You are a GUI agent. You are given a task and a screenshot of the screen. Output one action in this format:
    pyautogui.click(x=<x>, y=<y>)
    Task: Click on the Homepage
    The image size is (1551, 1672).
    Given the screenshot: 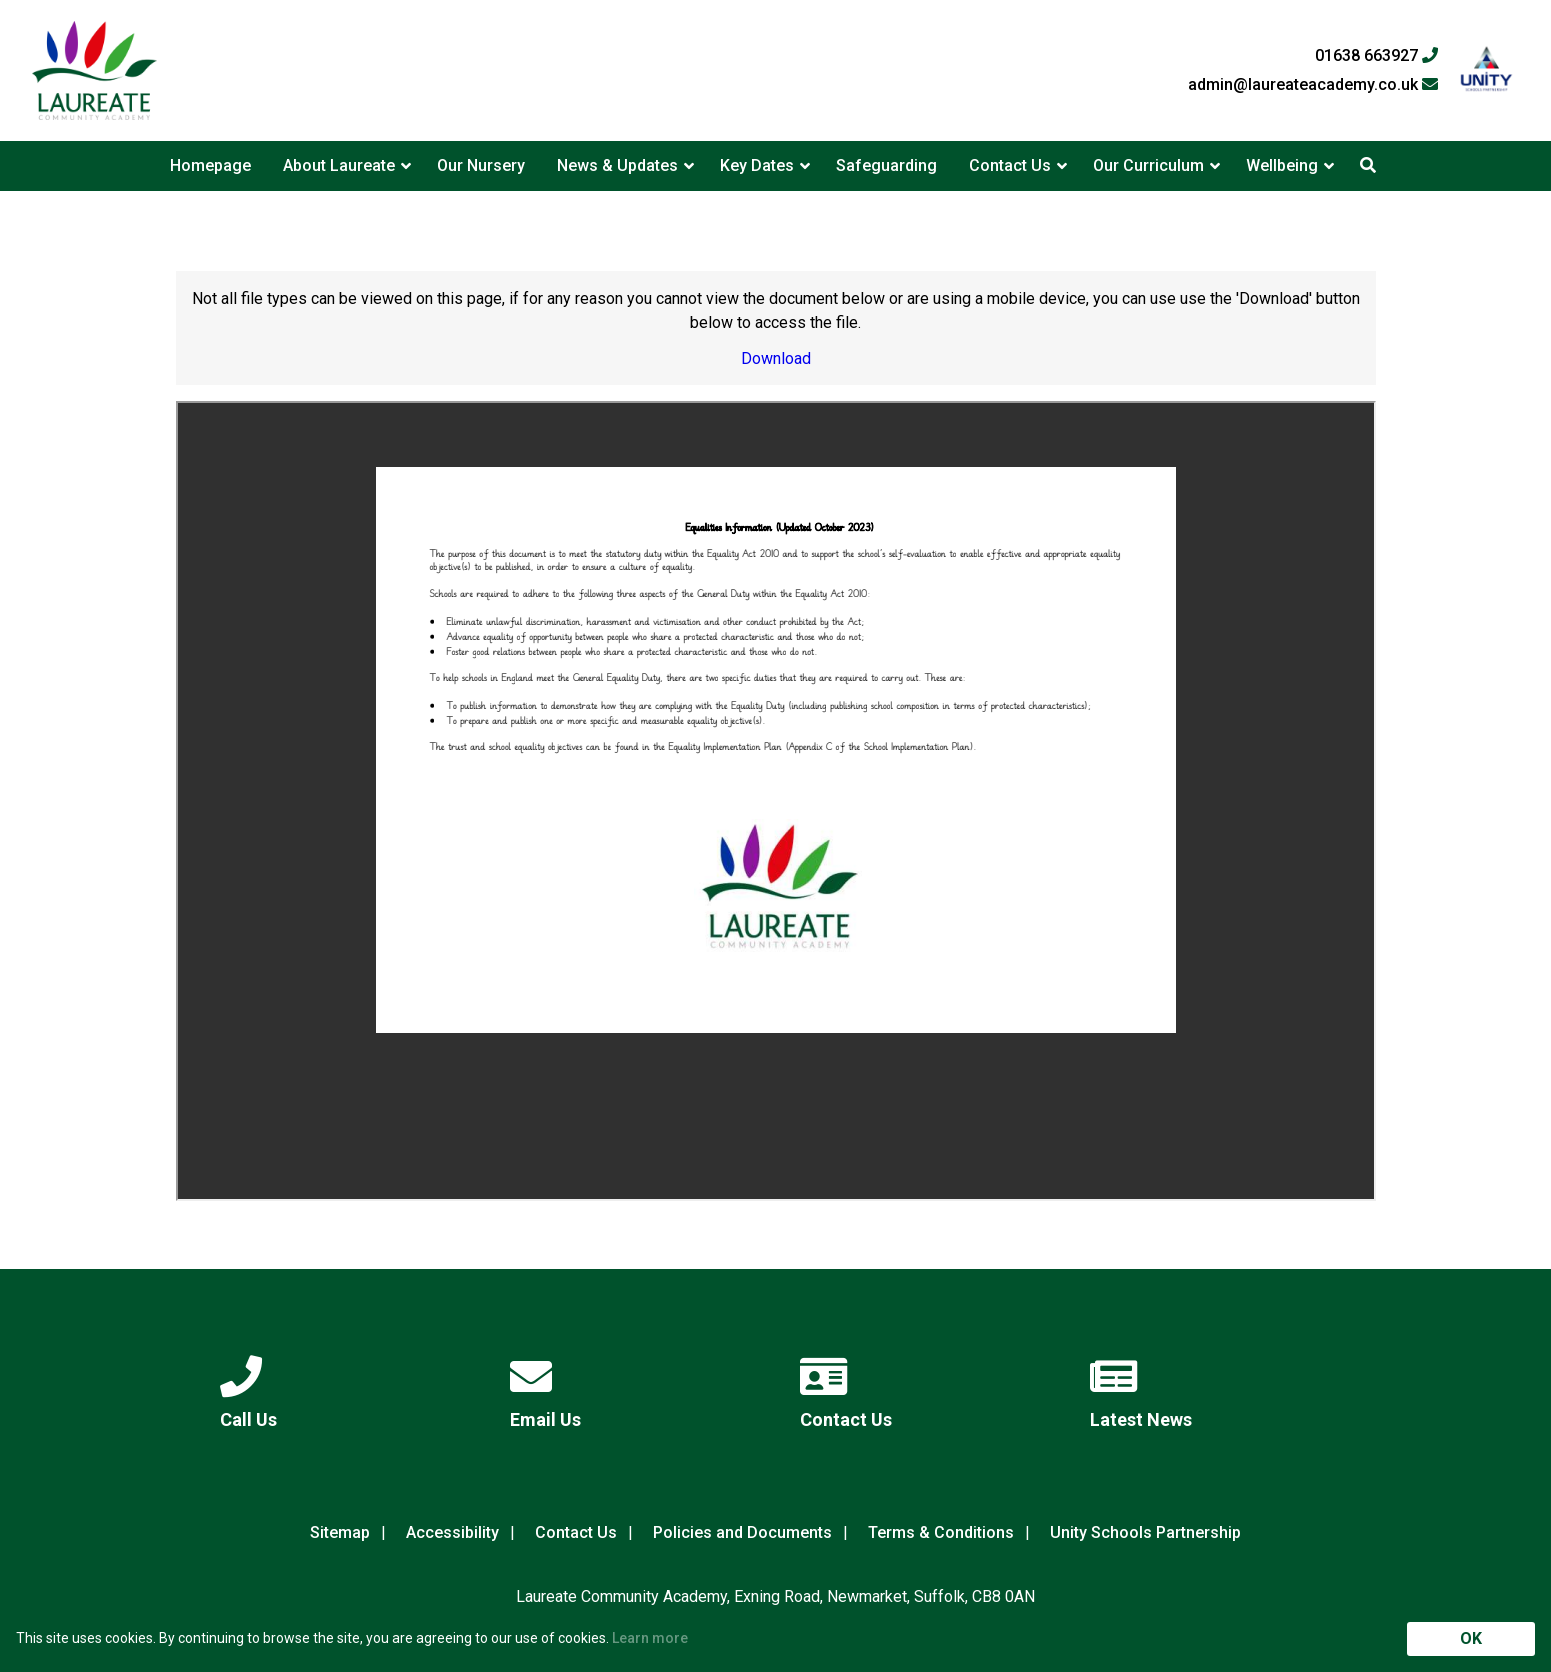 What is the action you would take?
    pyautogui.click(x=210, y=165)
    